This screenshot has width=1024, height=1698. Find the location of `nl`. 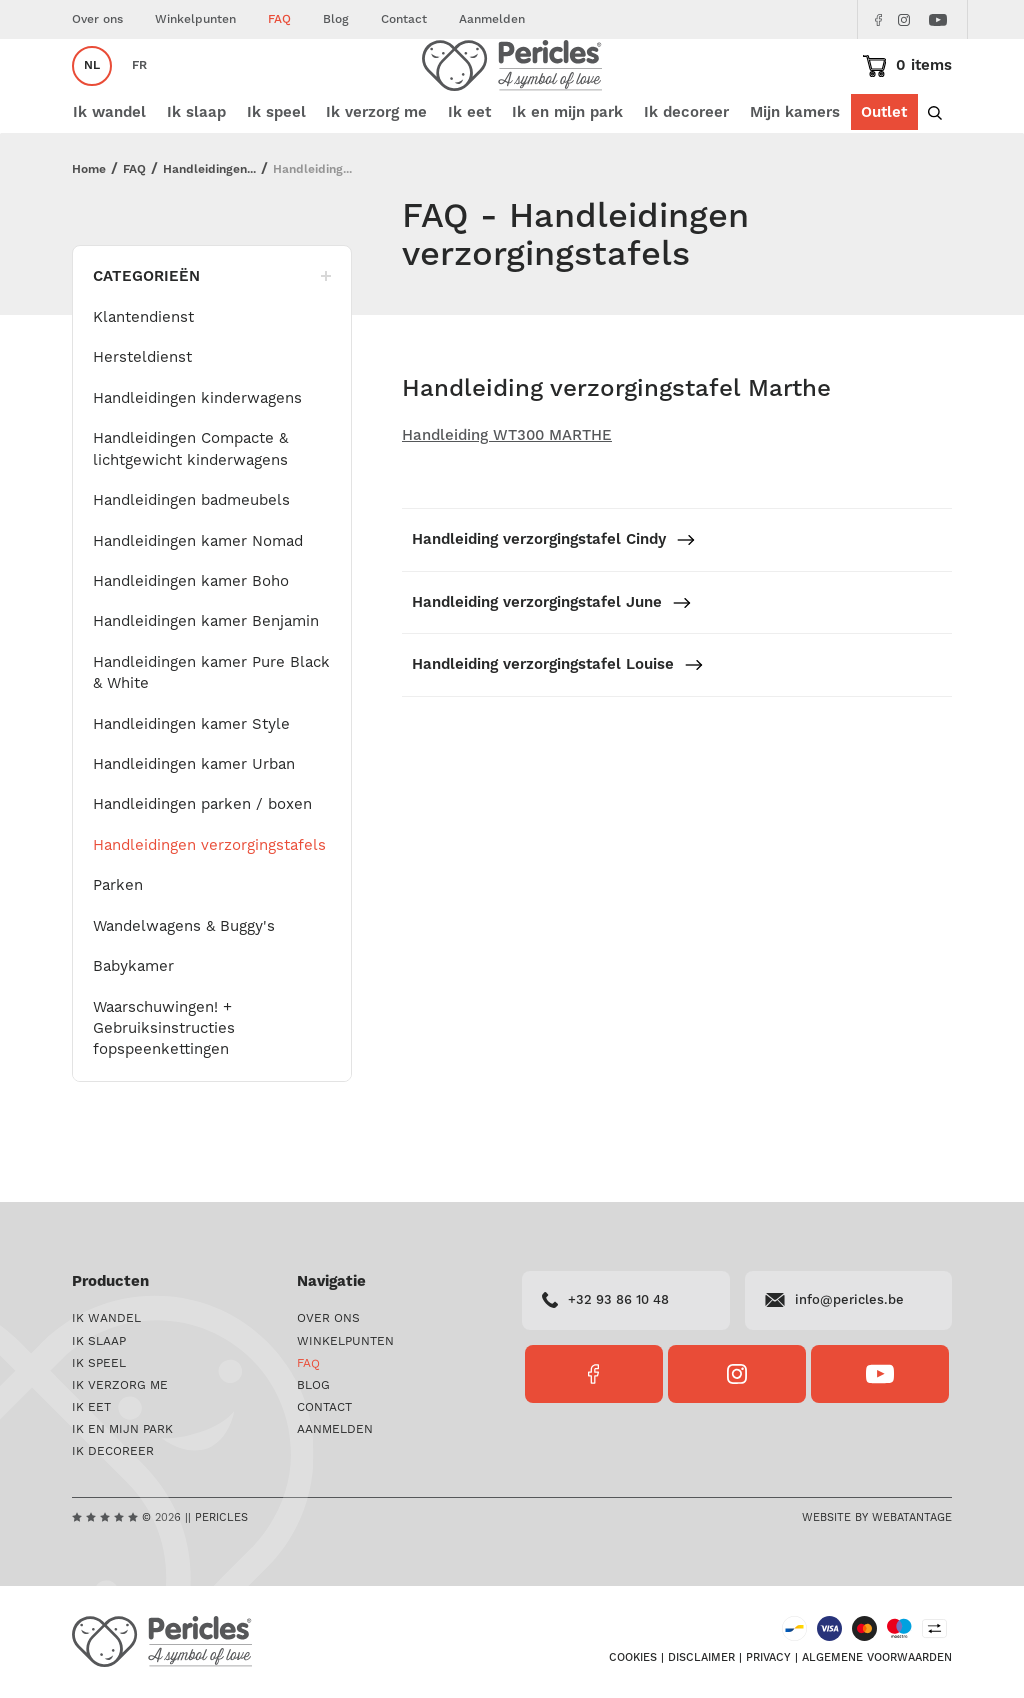

nl is located at coordinates (92, 95).